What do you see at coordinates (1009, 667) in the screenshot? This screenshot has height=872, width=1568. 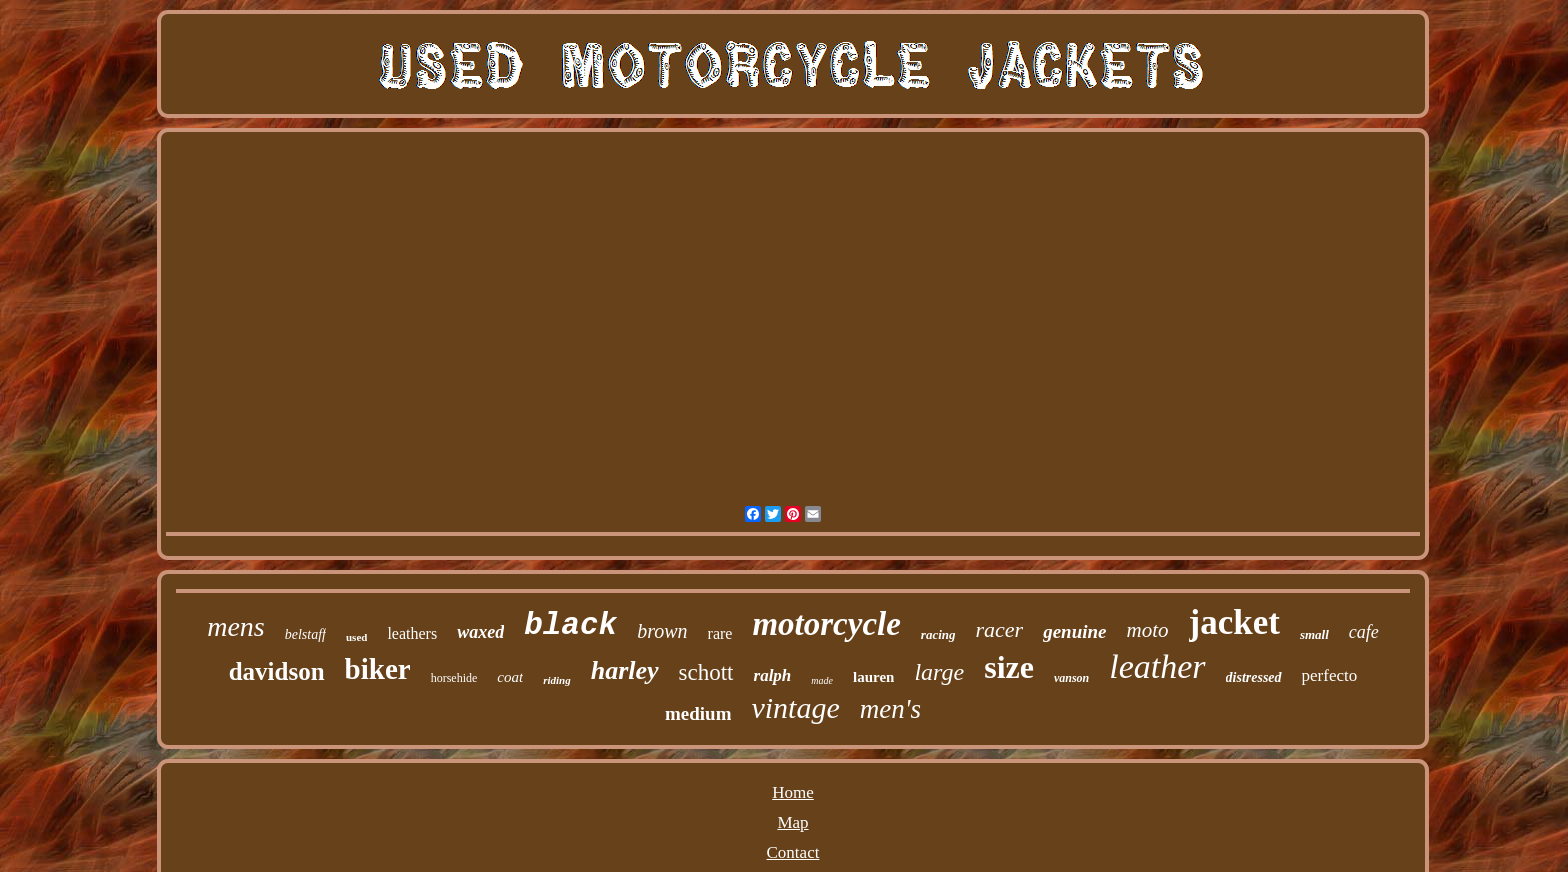 I see `size` at bounding box center [1009, 667].